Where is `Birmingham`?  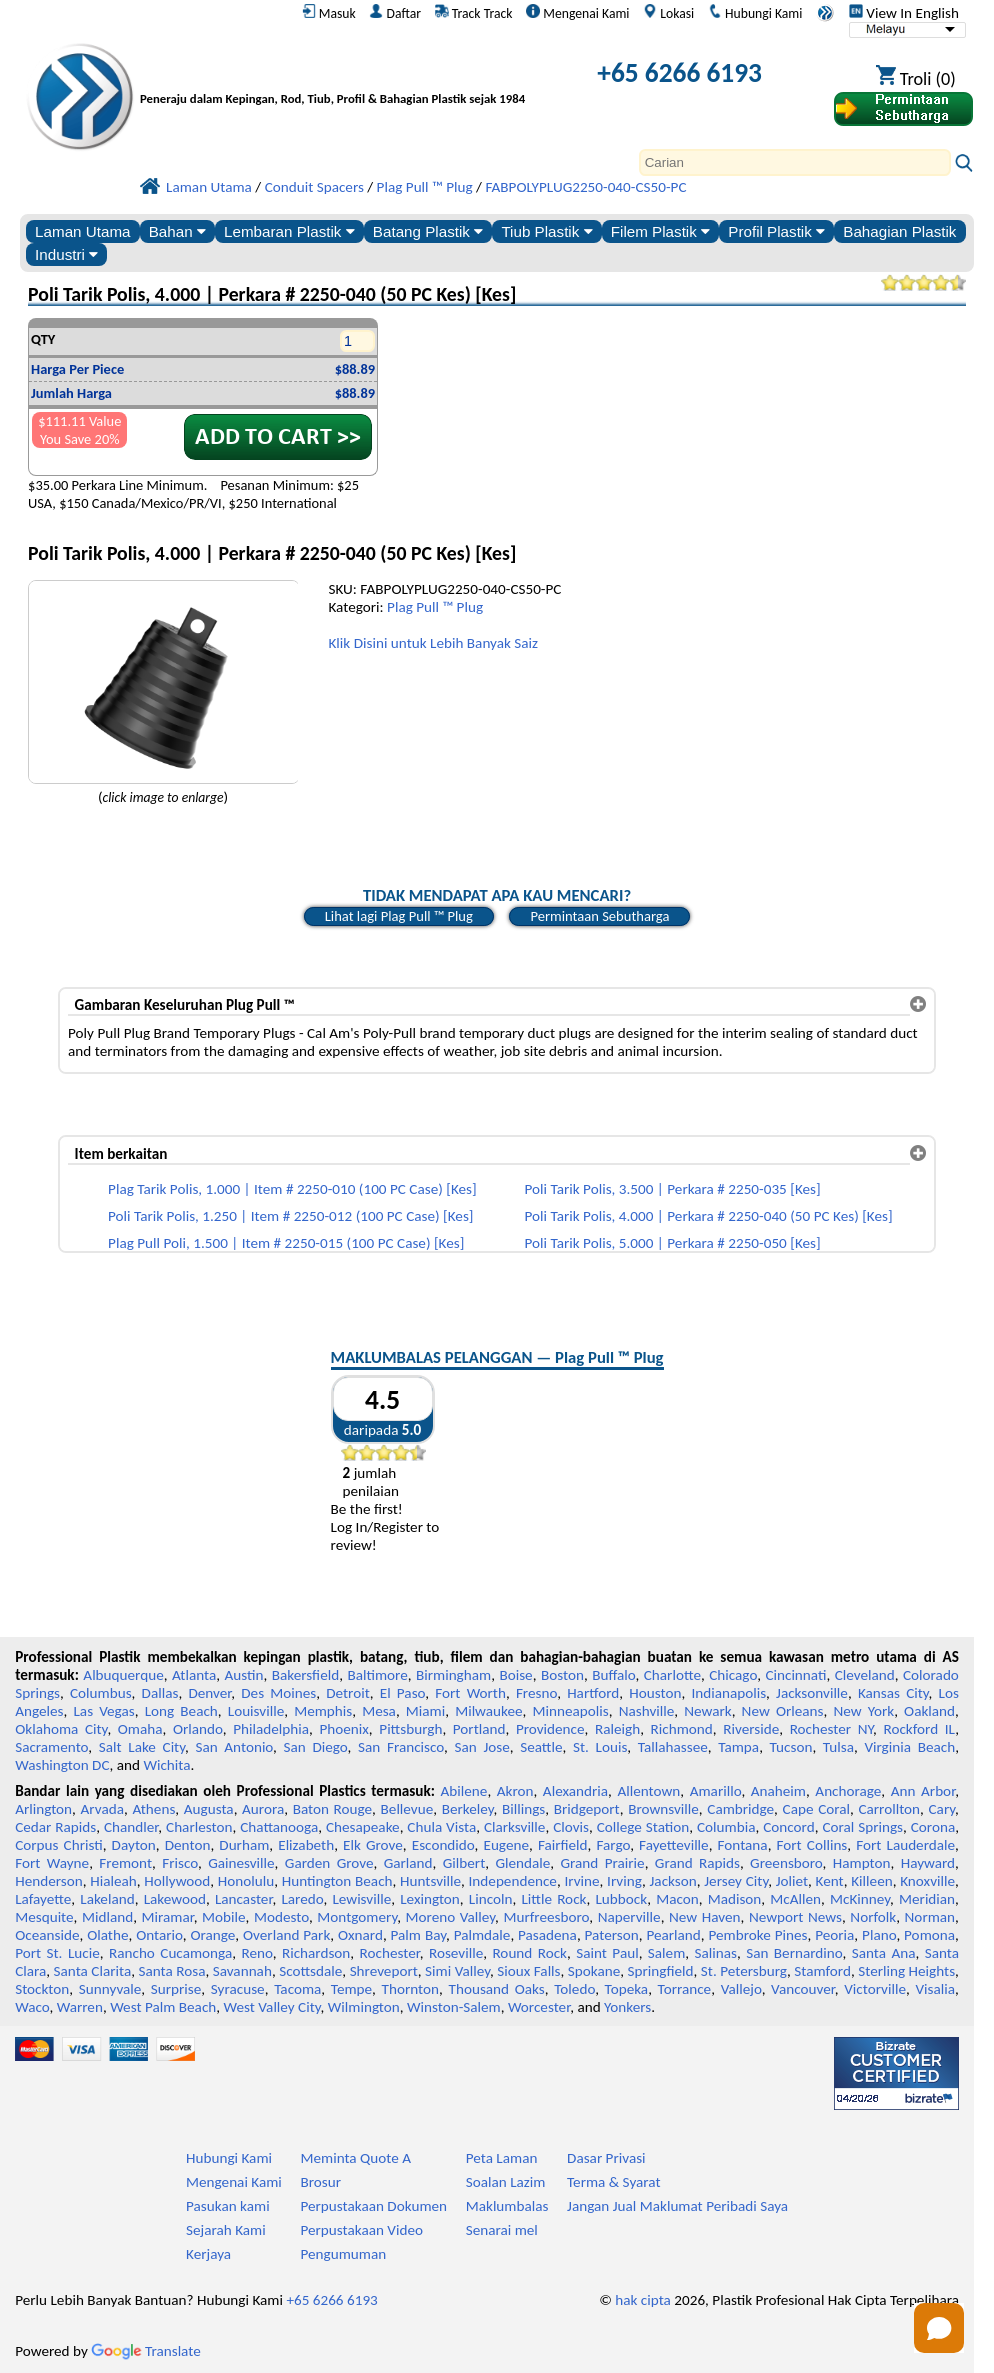 Birmingham is located at coordinates (453, 1675).